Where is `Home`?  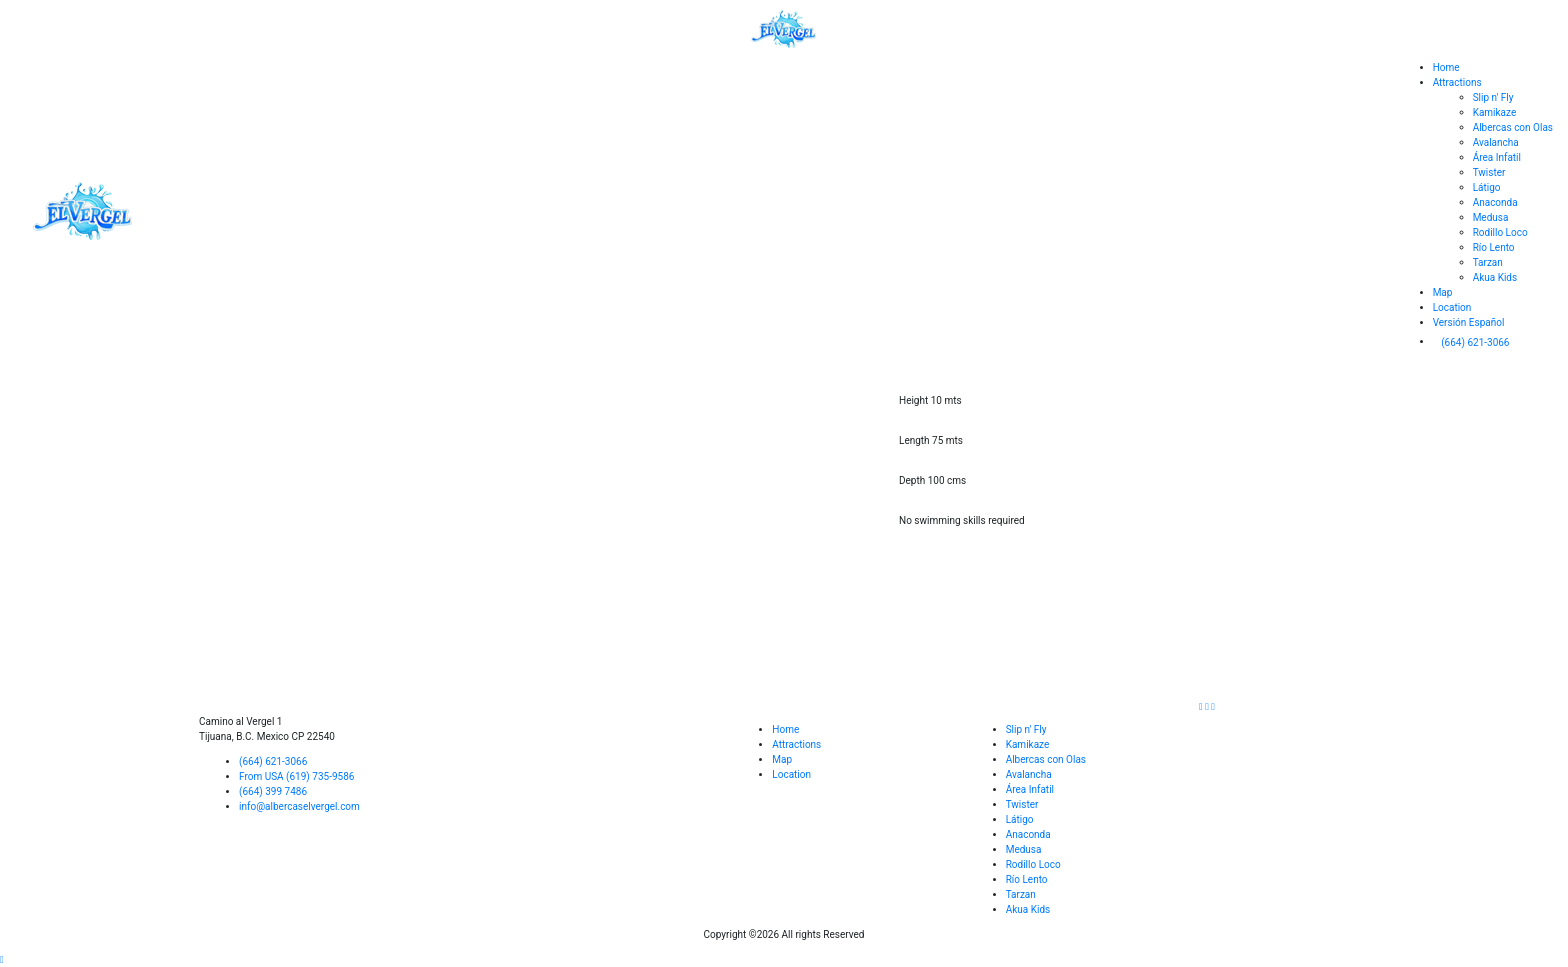 Home is located at coordinates (1446, 67).